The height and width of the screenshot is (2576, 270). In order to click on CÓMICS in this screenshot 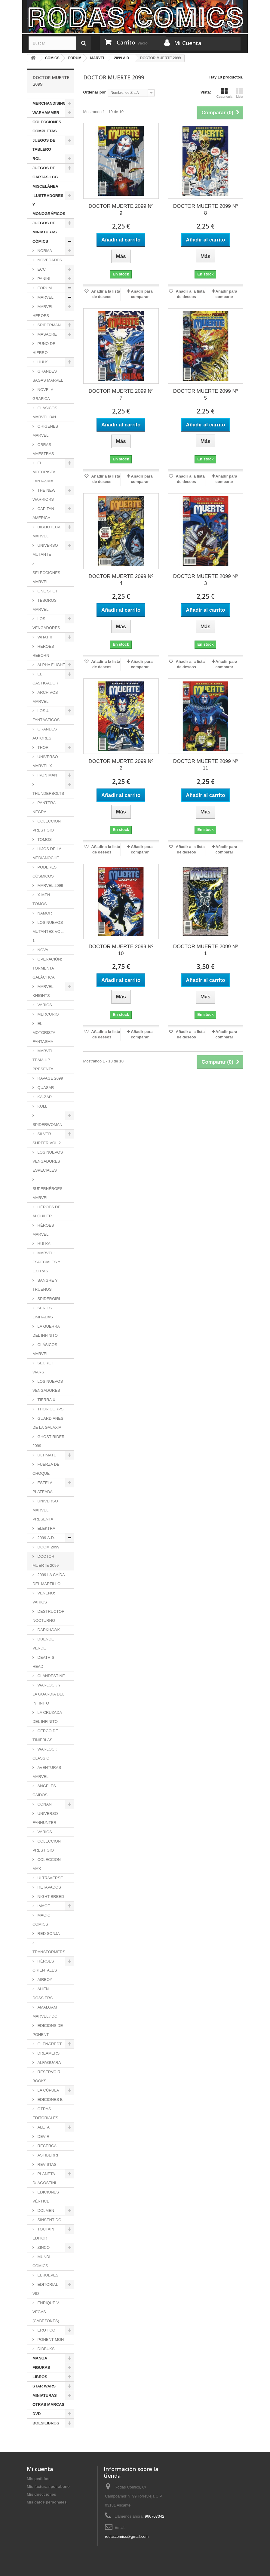, I will do `click(40, 241)`.